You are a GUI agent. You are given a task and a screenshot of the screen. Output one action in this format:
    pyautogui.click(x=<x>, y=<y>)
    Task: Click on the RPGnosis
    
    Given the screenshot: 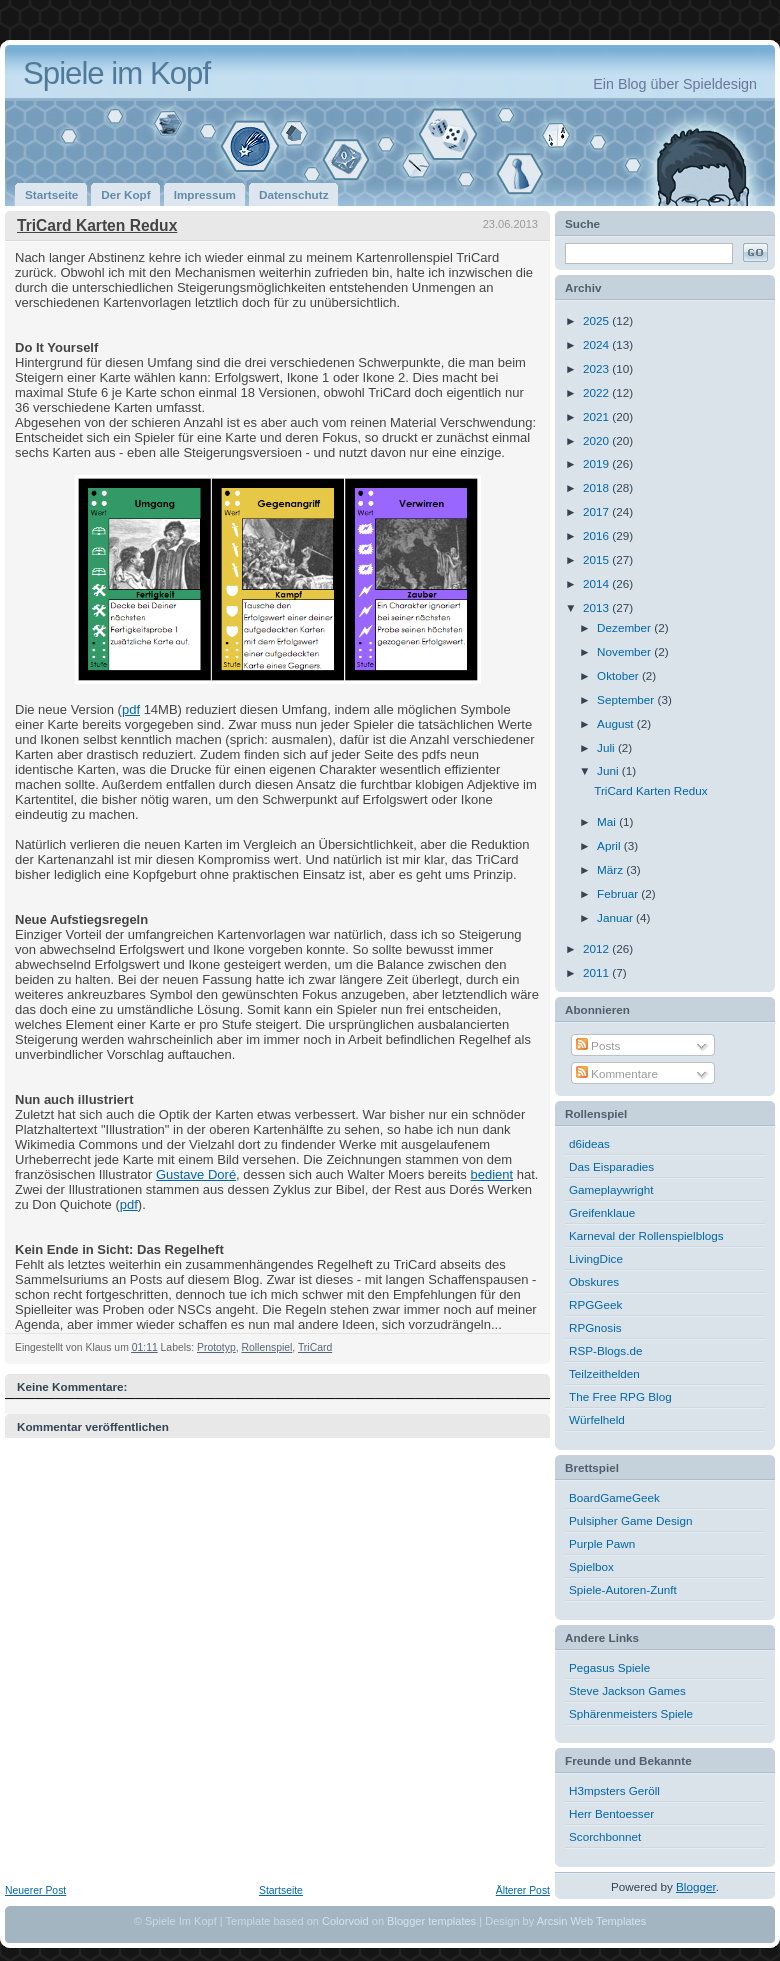 What is the action you would take?
    pyautogui.click(x=595, y=1327)
    